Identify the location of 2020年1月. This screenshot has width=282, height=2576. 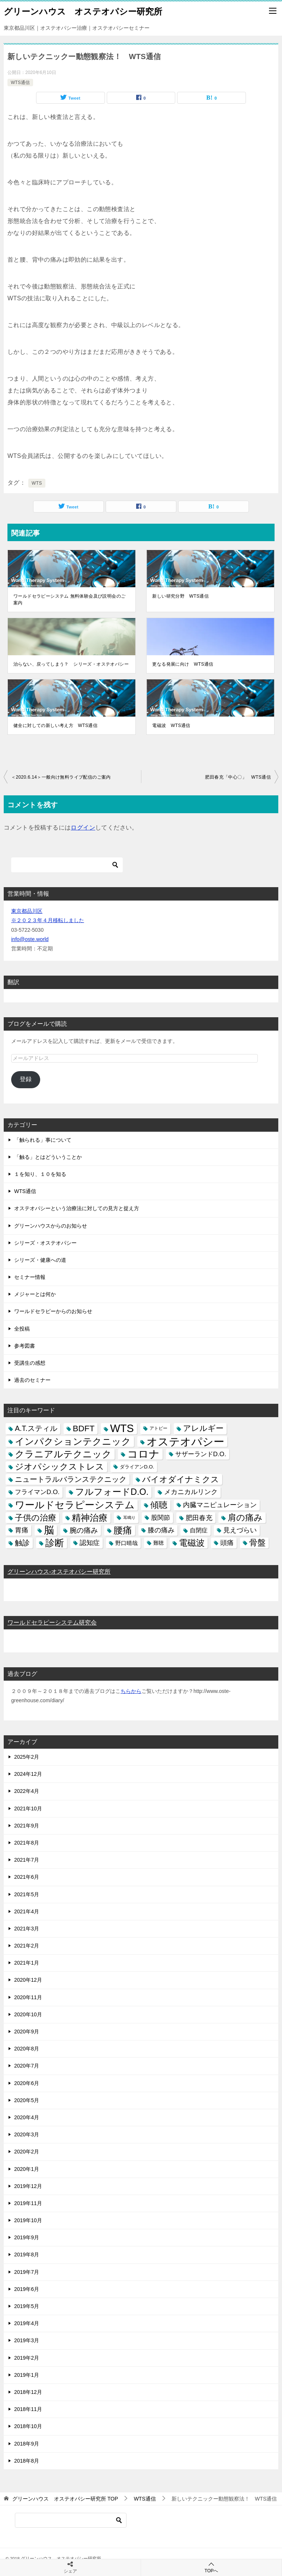
(26, 2169).